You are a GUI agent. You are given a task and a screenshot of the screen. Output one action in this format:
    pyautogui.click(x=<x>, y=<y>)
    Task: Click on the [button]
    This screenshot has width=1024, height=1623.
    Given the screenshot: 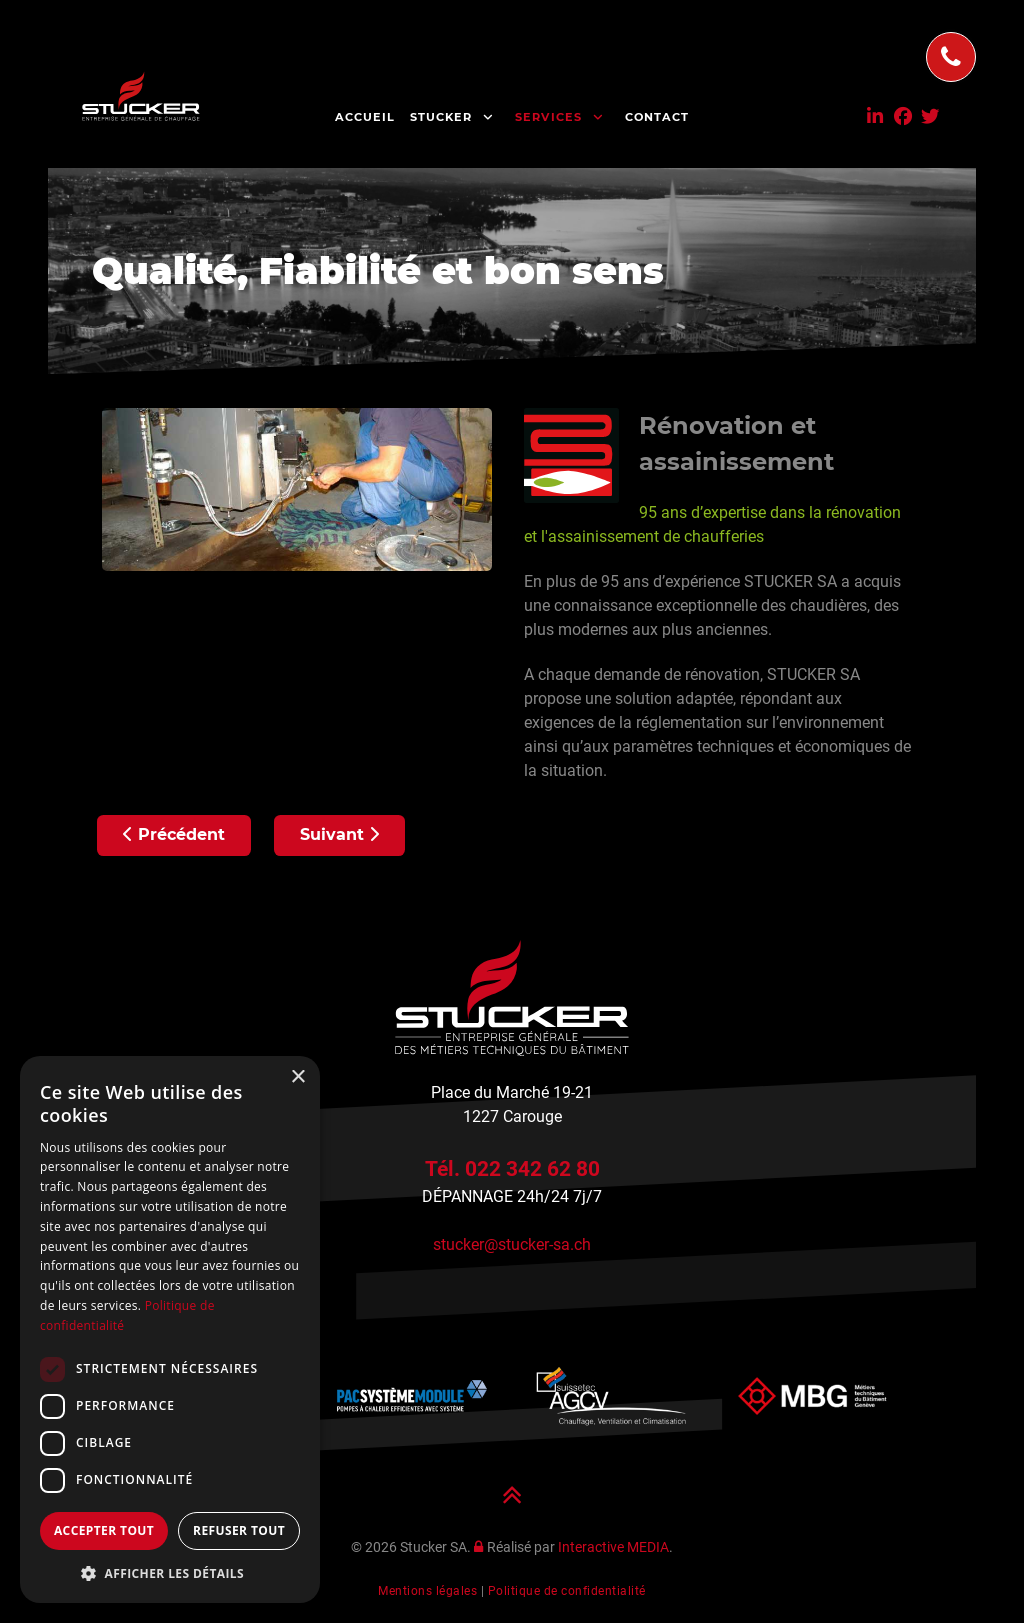 What is the action you would take?
    pyautogui.click(x=170, y=1573)
    